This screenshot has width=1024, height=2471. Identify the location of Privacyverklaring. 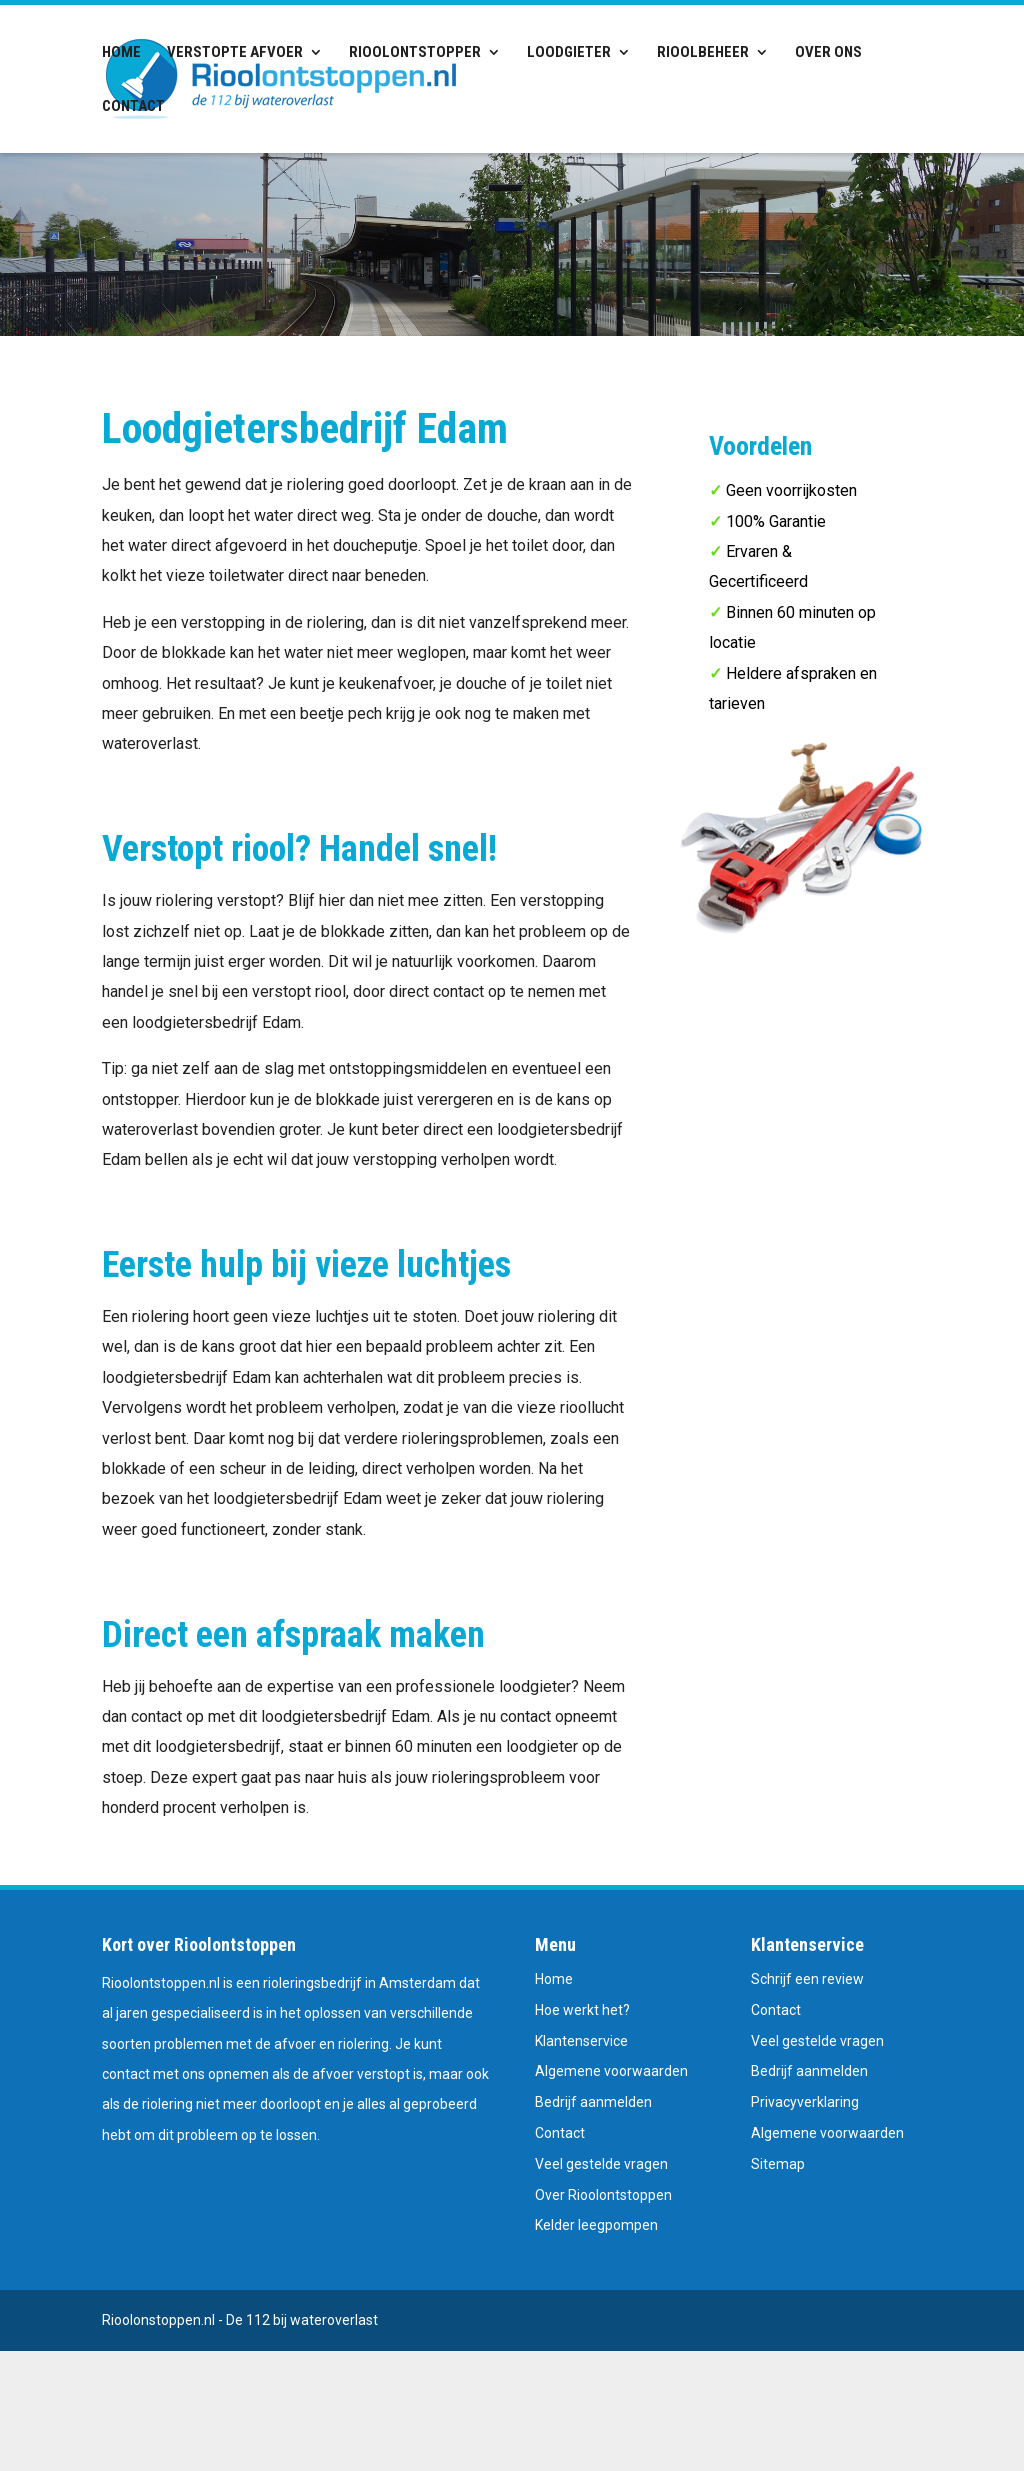
(805, 2102).